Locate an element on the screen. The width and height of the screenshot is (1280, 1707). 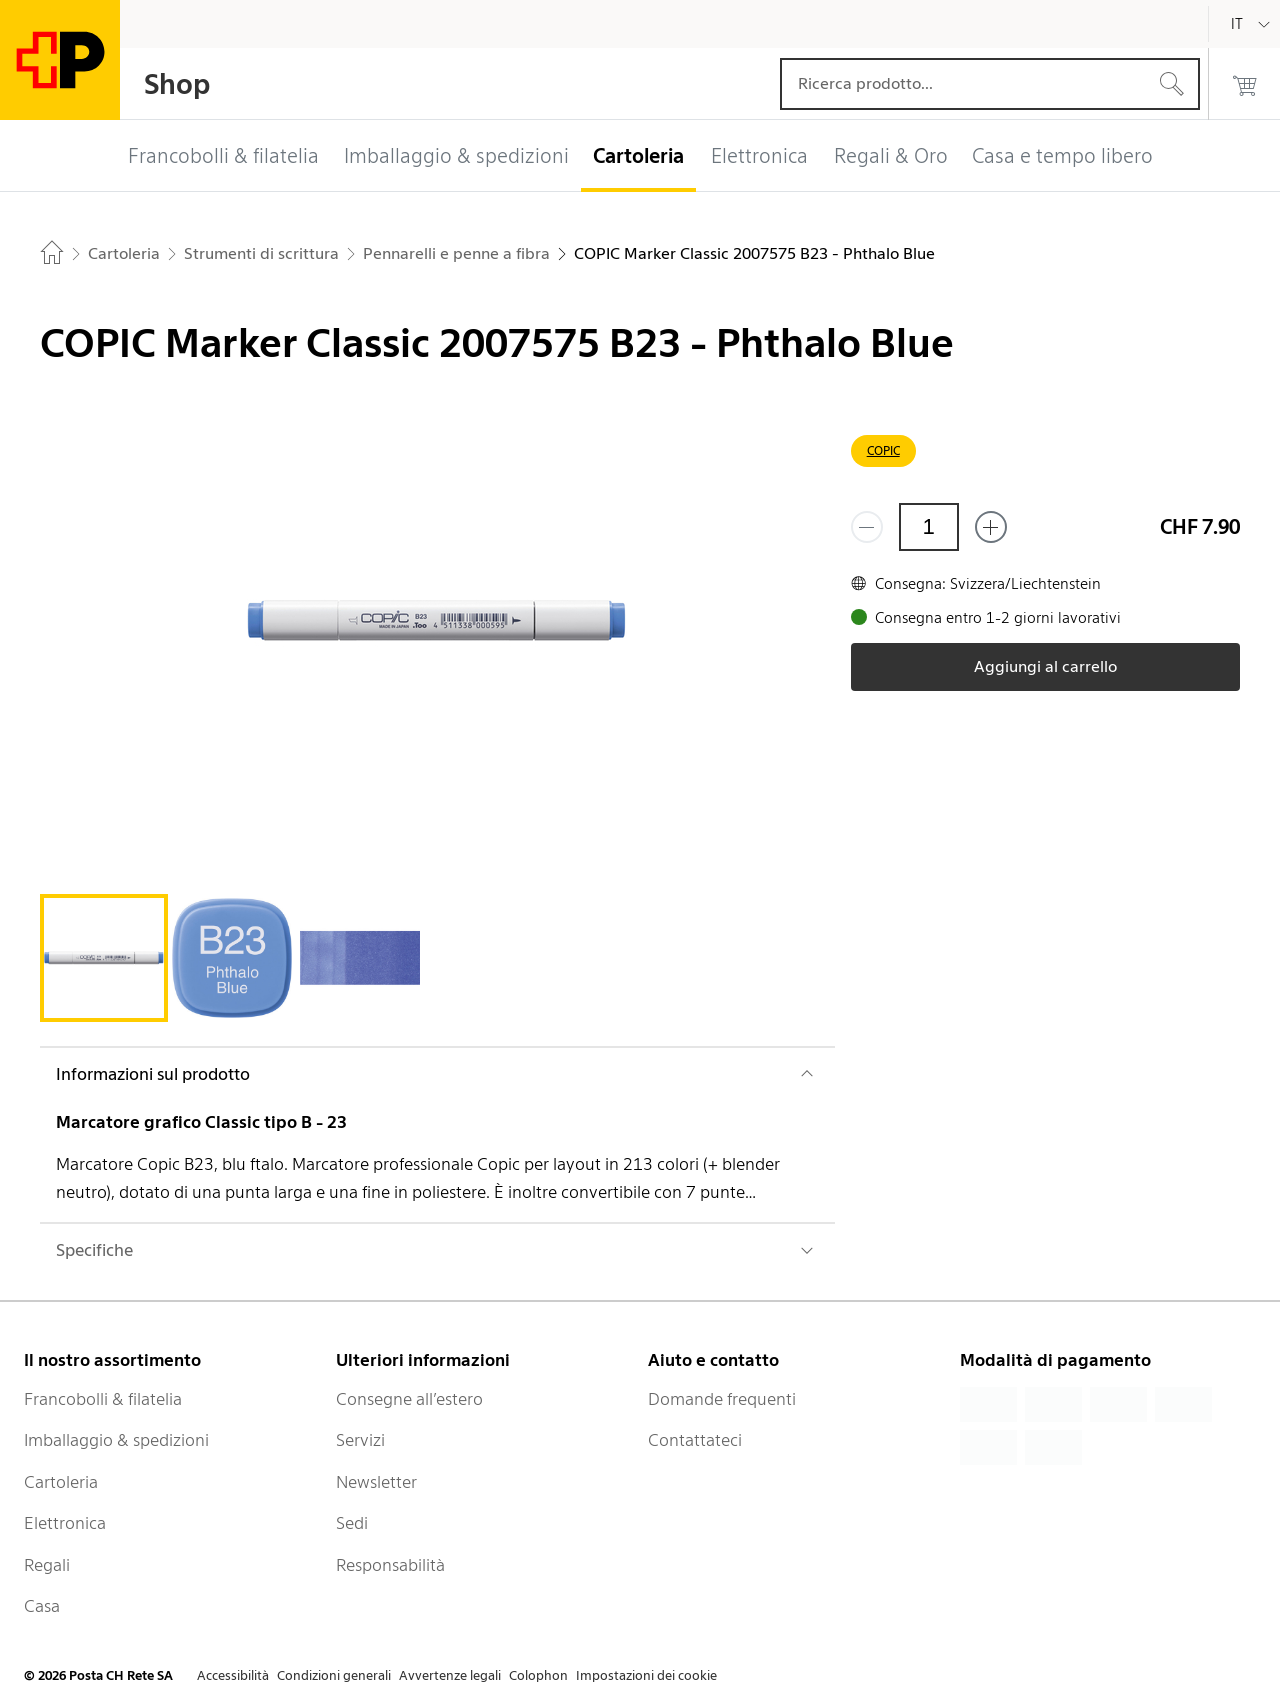
[Quantità] is located at coordinates (929, 527).